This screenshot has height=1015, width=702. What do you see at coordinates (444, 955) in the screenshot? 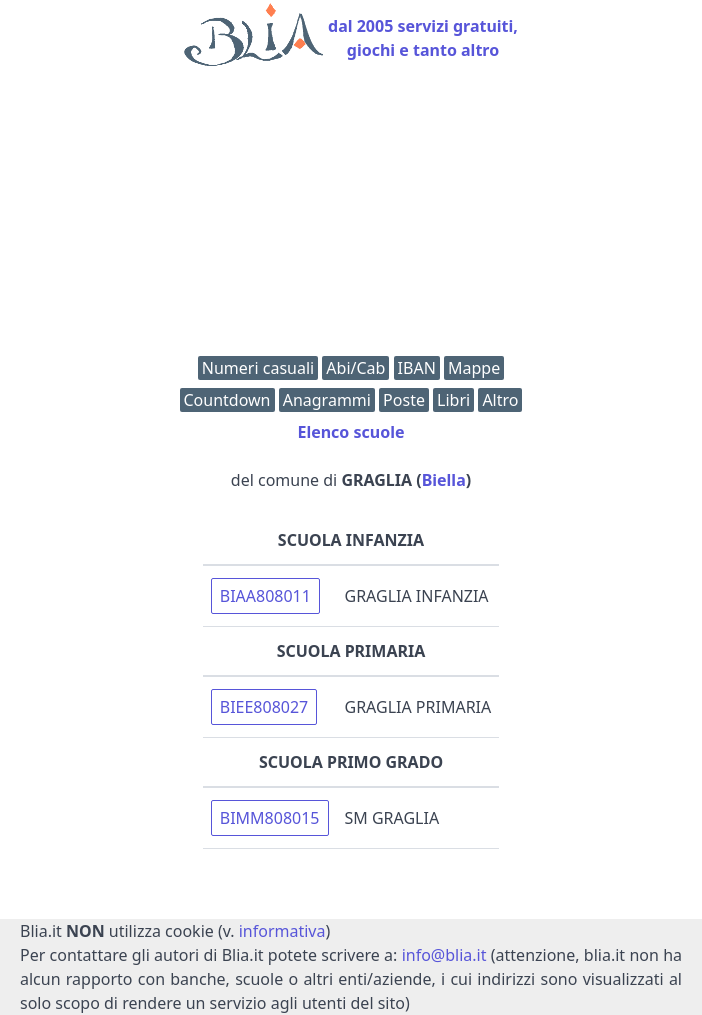
I see `info@blia.it` at bounding box center [444, 955].